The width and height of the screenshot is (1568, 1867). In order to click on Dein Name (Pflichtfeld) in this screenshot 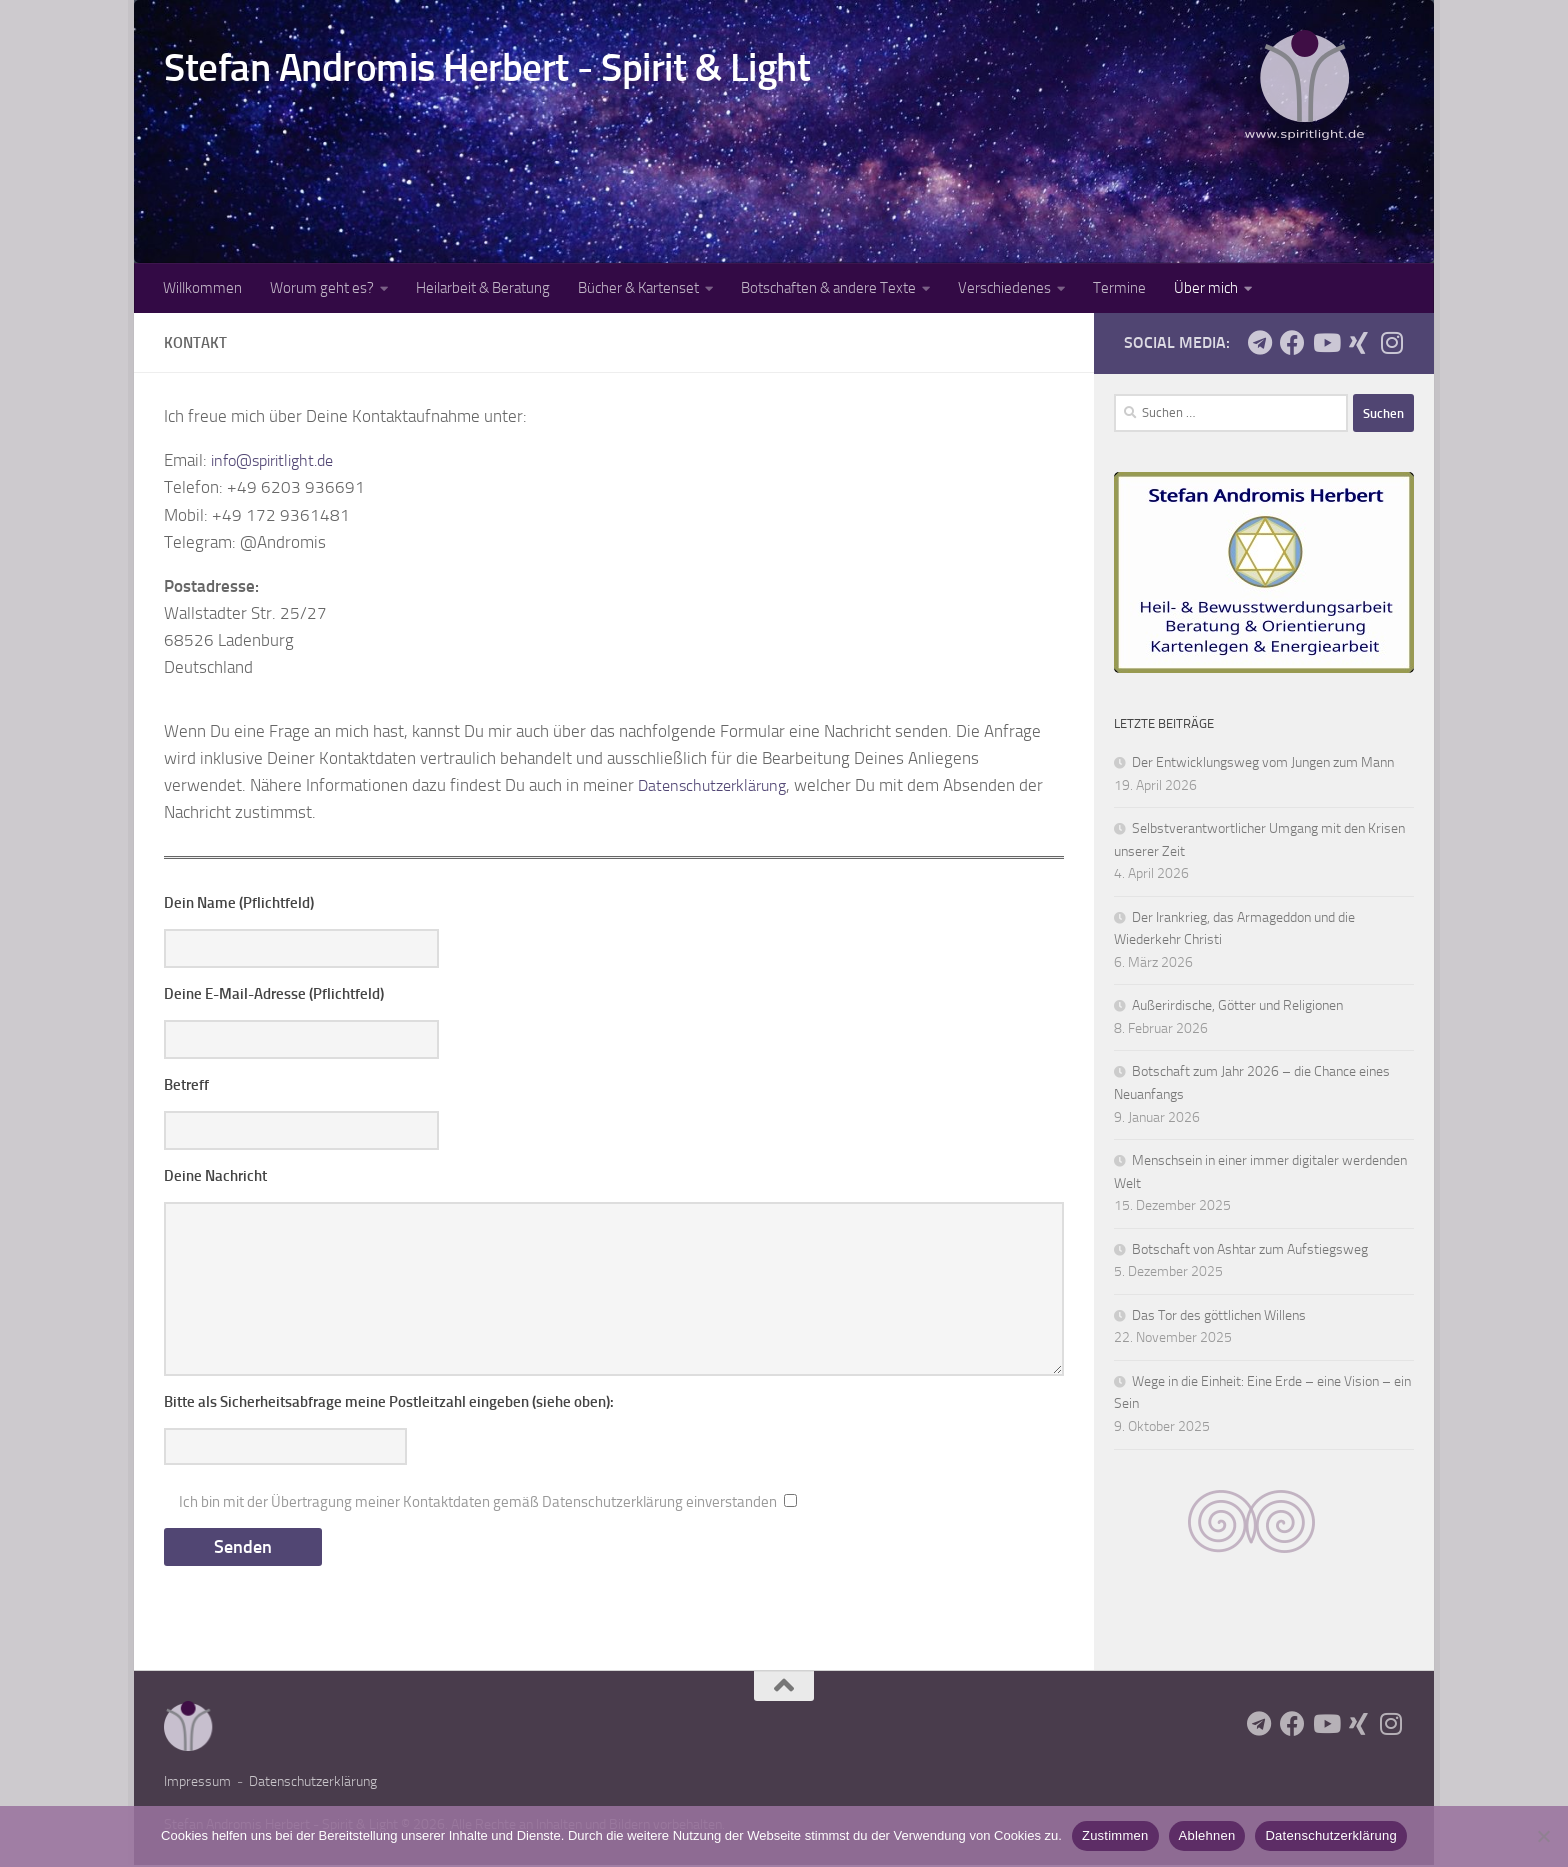, I will do `click(239, 903)`.